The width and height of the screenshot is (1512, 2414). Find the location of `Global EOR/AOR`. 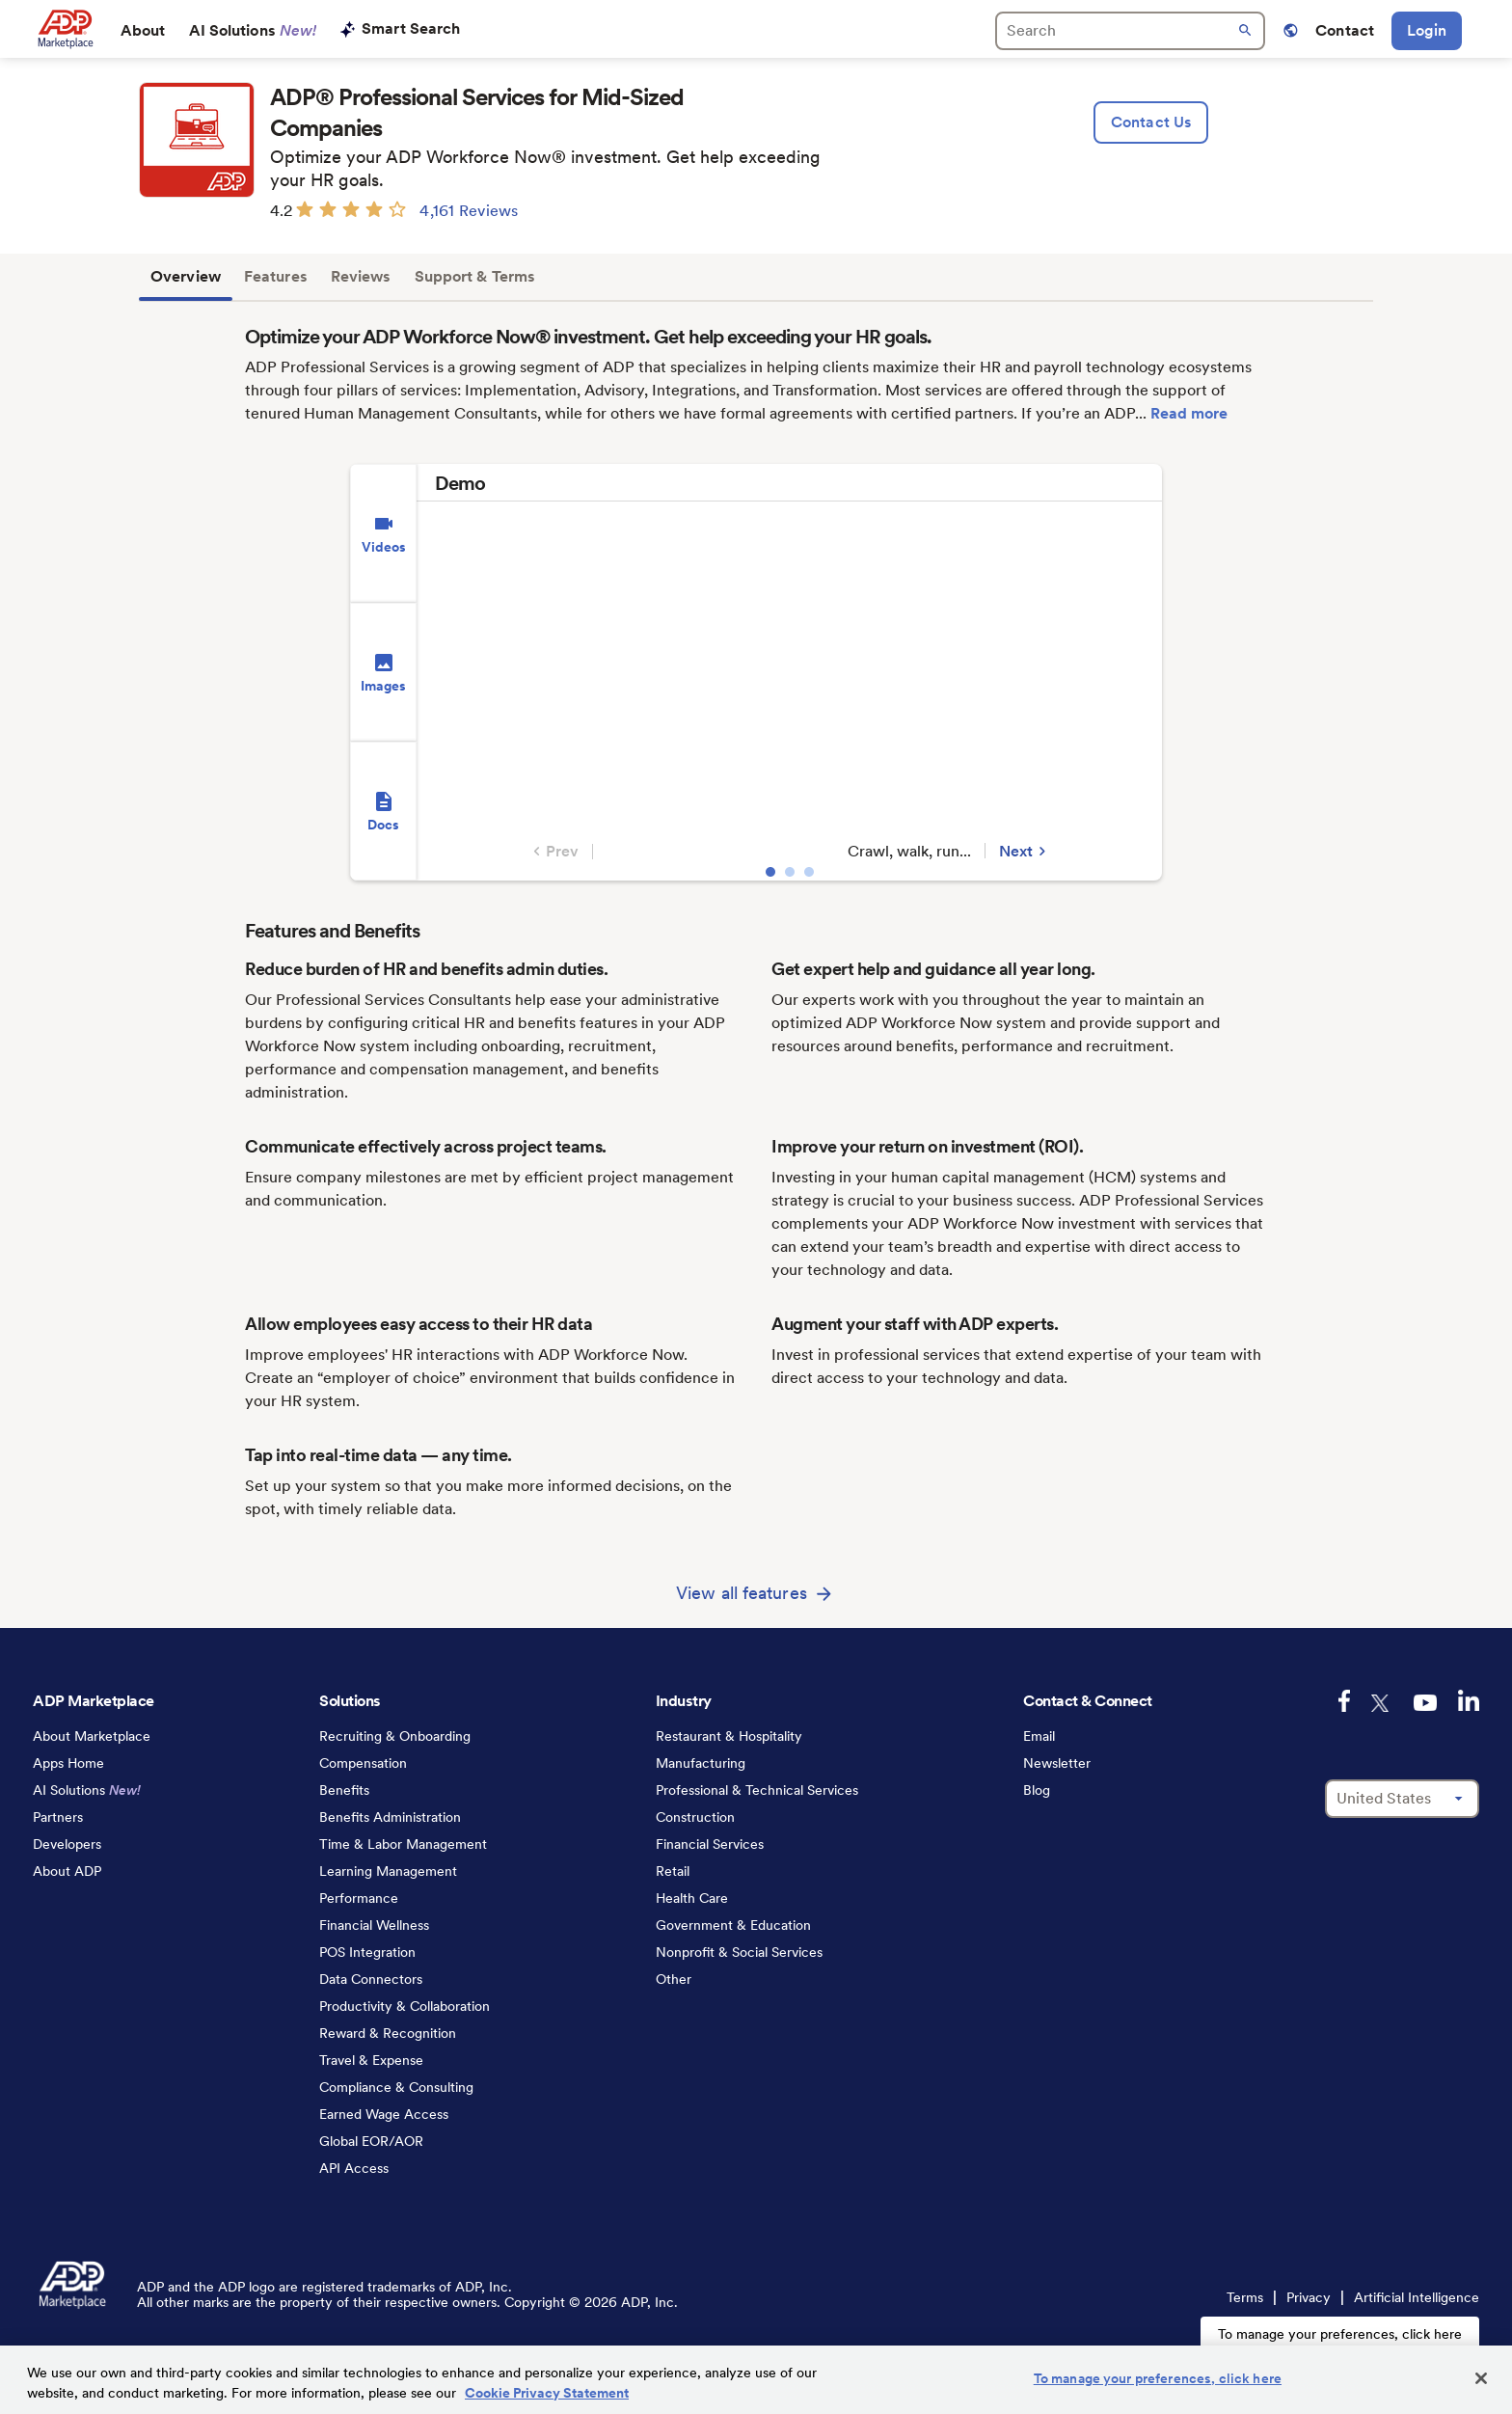

Global EOR/AOR is located at coordinates (371, 2141).